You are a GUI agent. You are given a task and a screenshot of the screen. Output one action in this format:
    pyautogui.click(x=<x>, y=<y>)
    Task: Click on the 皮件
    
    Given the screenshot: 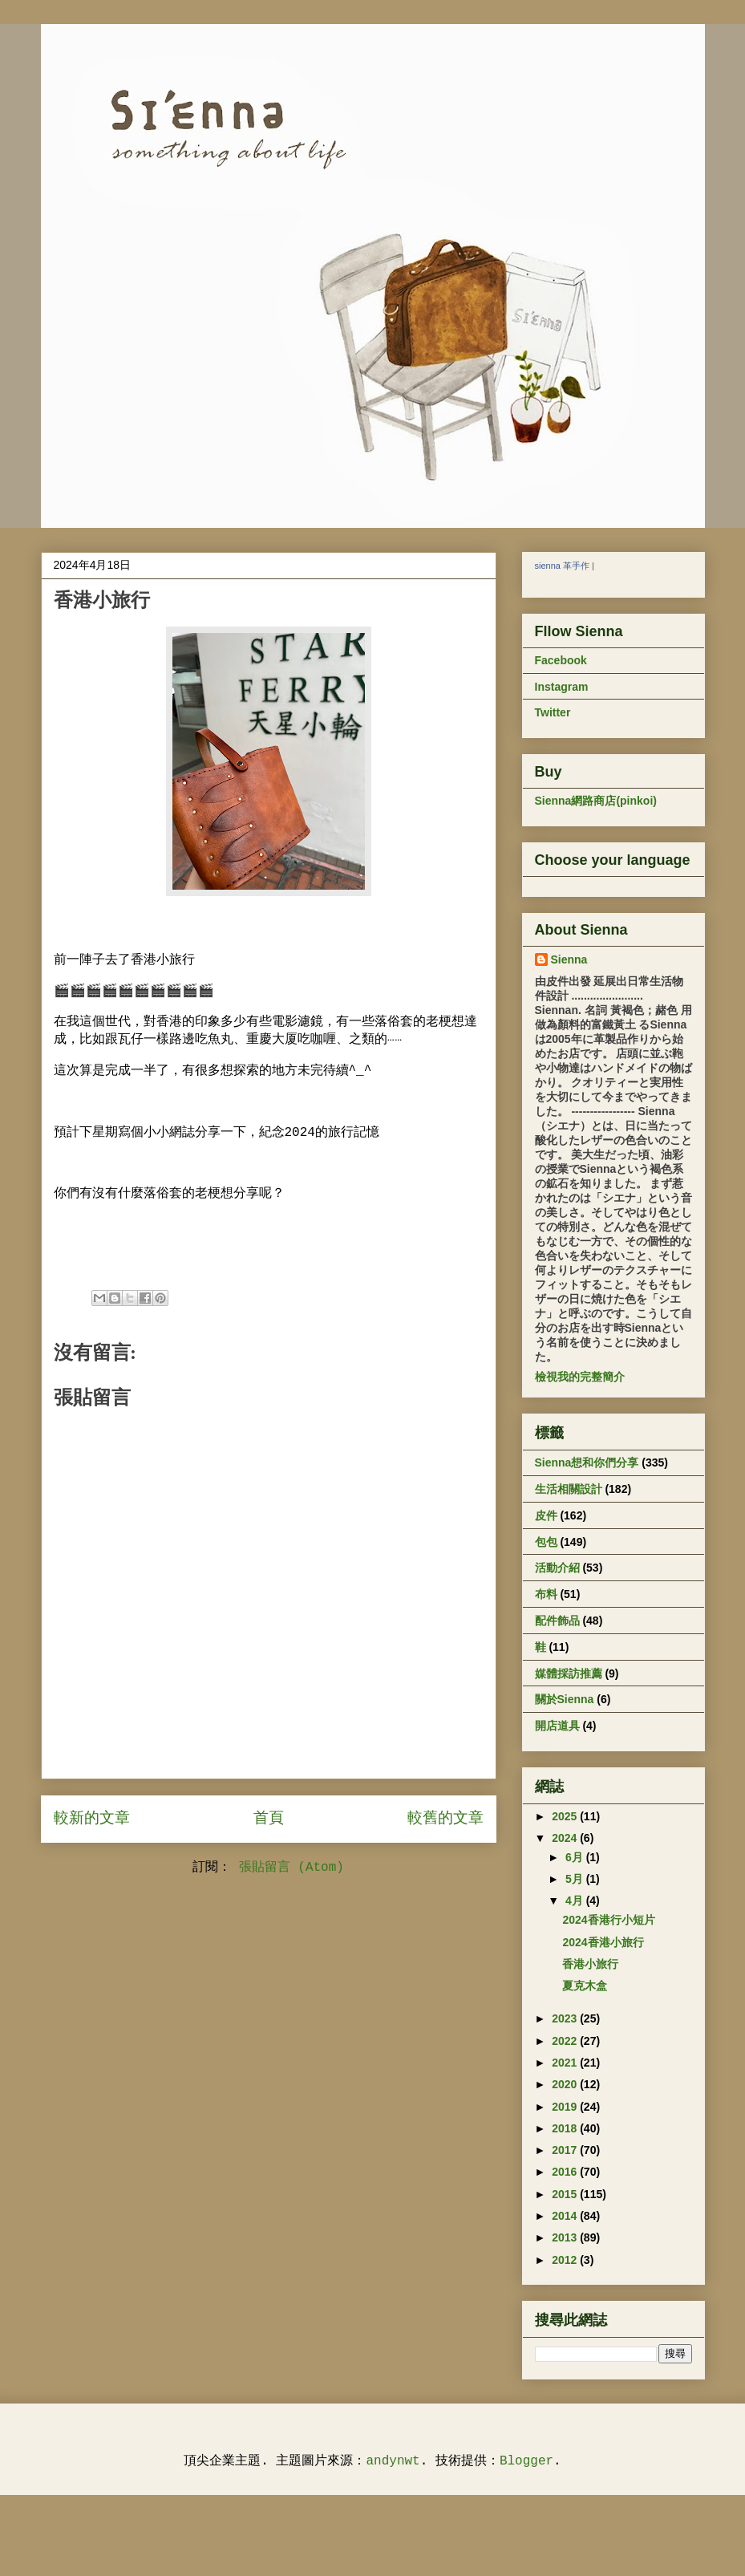 What is the action you would take?
    pyautogui.click(x=546, y=1515)
    